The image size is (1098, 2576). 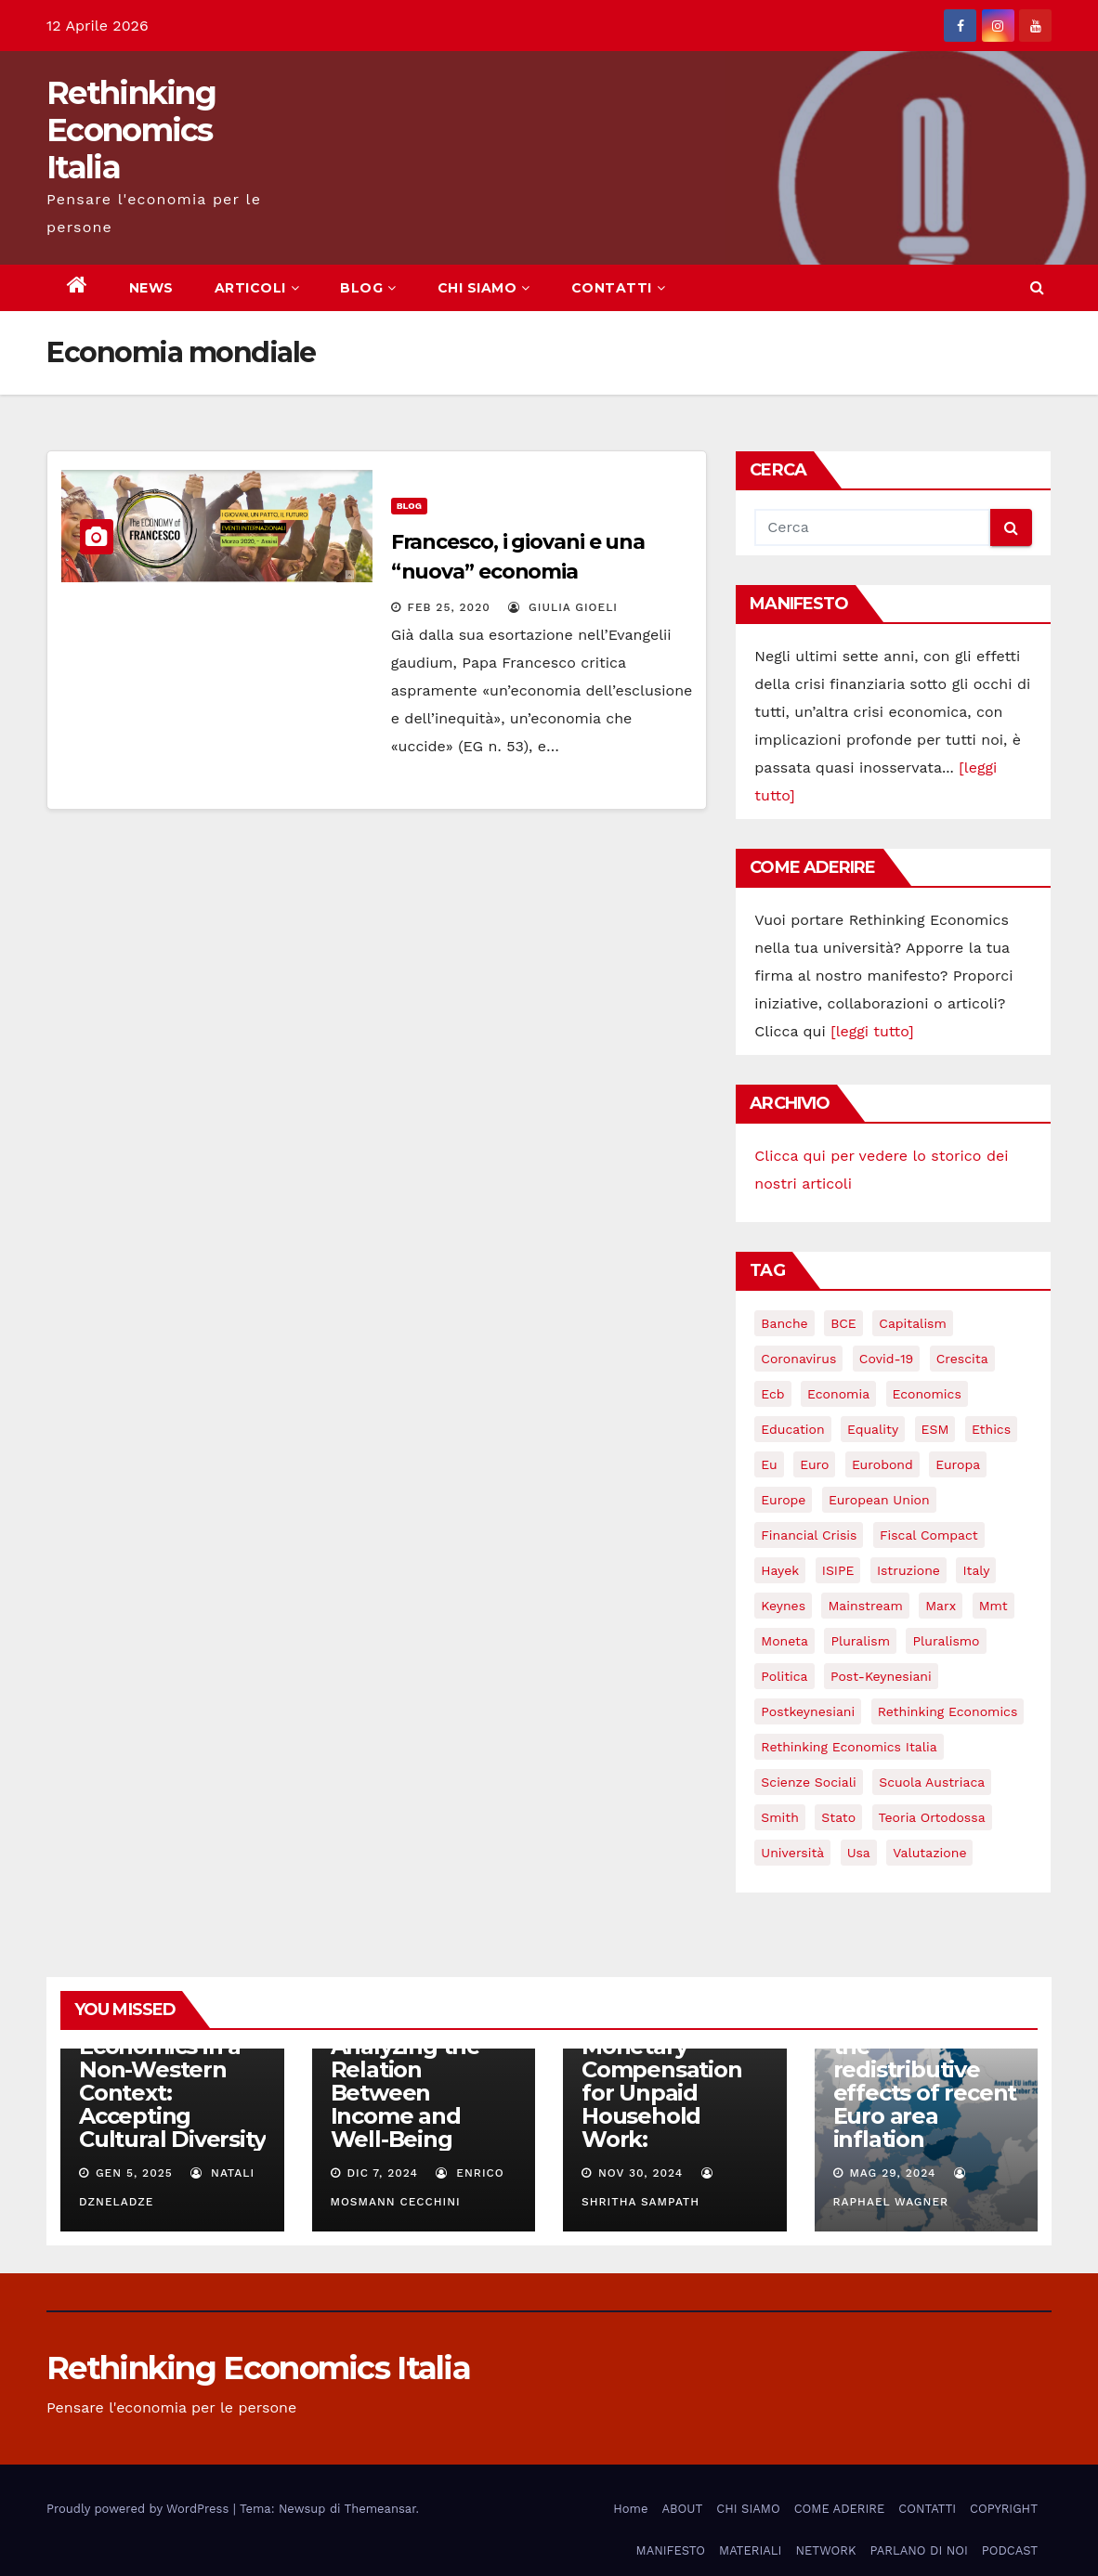 What do you see at coordinates (783, 1499) in the screenshot?
I see `Europe [Europe (4 elementi)]` at bounding box center [783, 1499].